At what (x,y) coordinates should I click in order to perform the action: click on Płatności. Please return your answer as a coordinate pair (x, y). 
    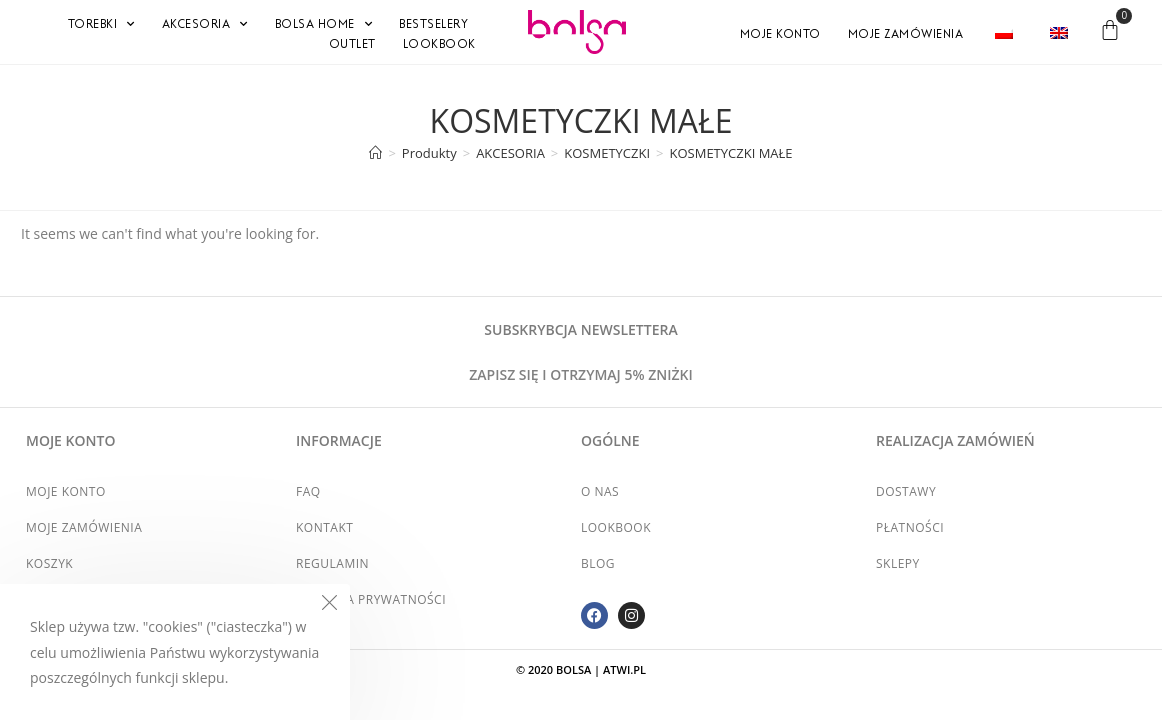
    Looking at the image, I should click on (910, 527).